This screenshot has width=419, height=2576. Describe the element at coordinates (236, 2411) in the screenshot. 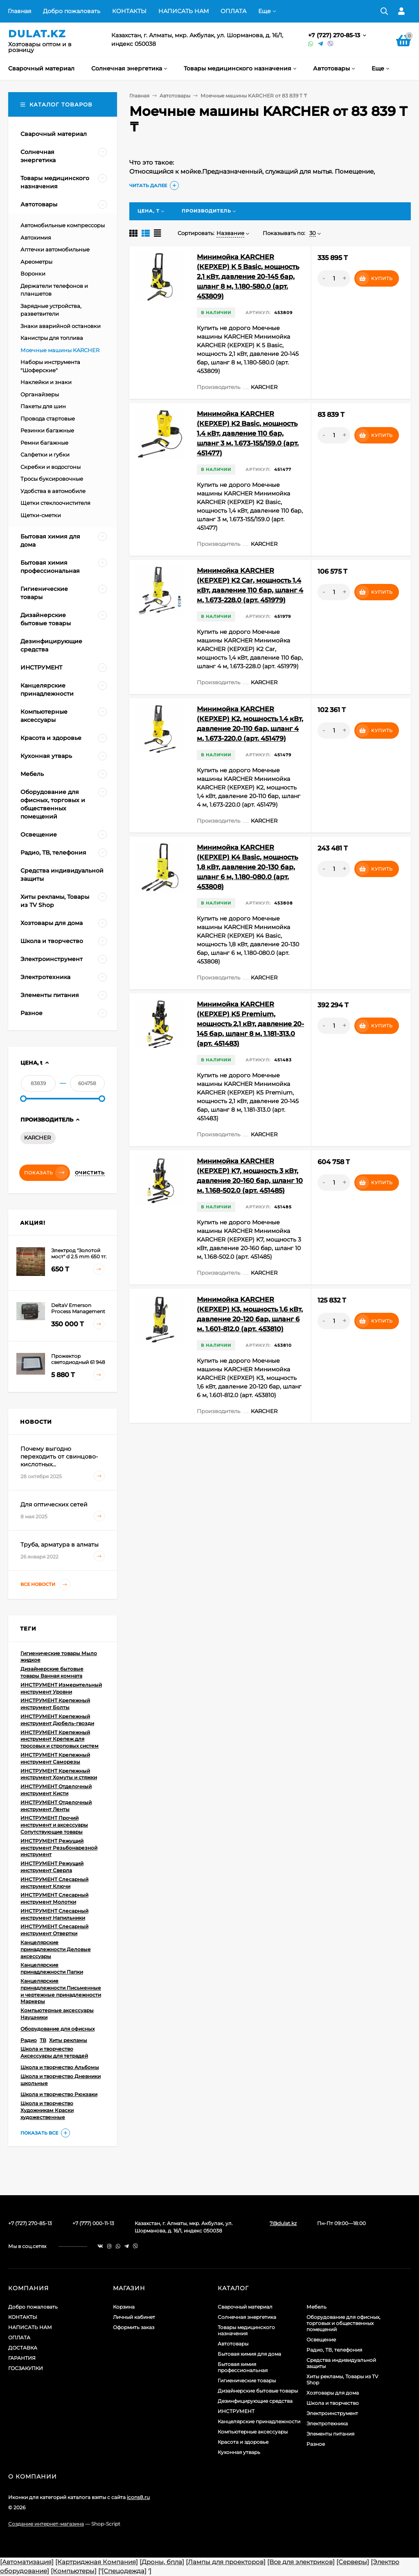

I see `ИНСТРУМЕНТ` at that location.